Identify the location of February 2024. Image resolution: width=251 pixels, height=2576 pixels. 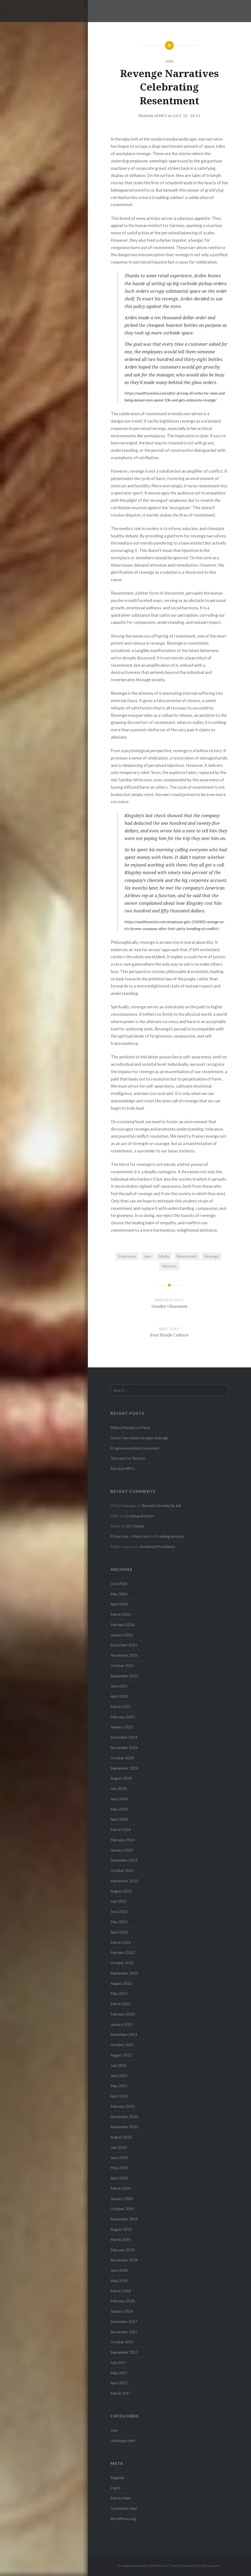
(123, 1840).